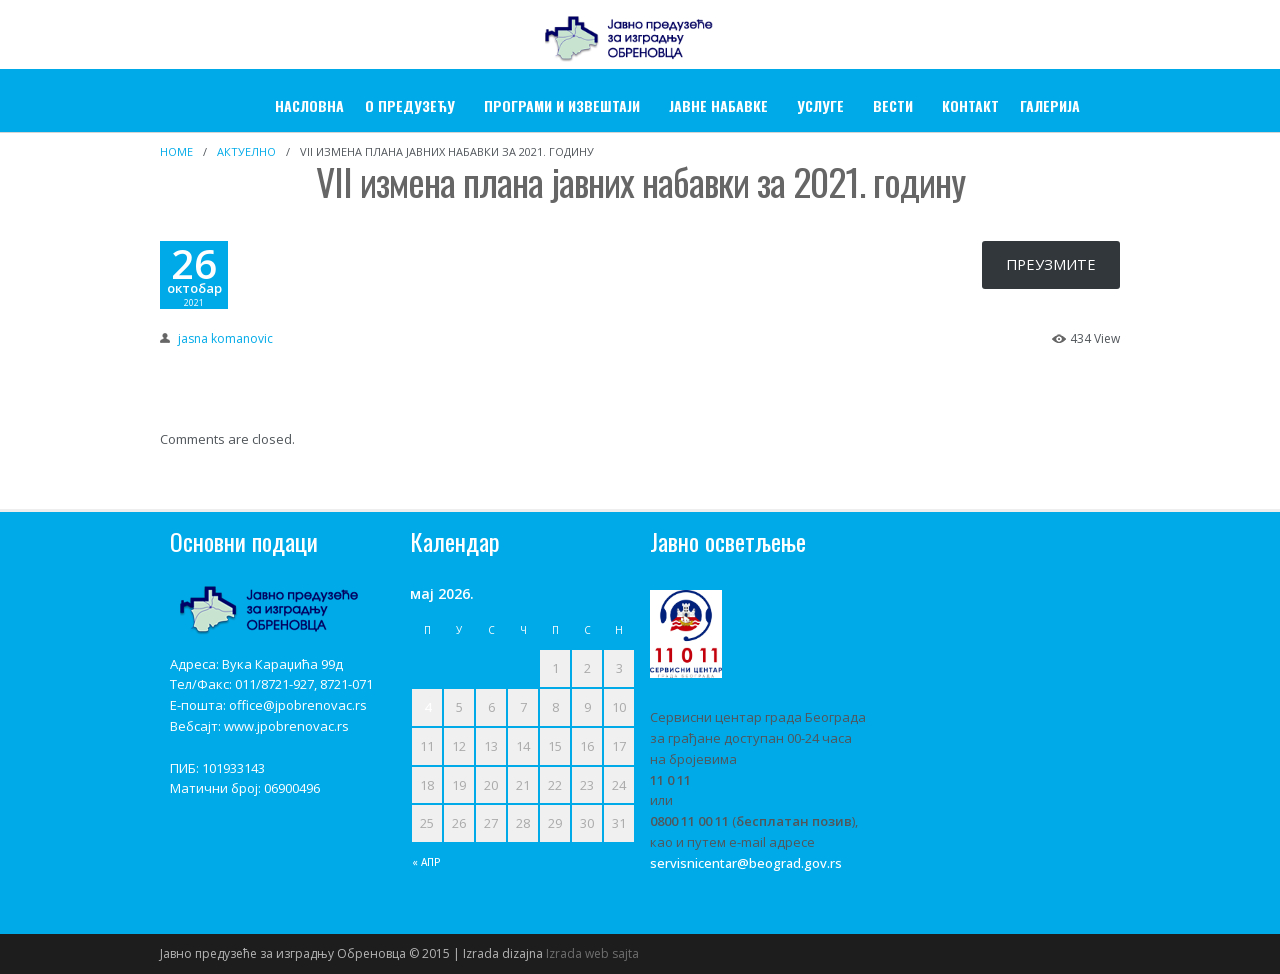  What do you see at coordinates (718, 105) in the screenshot?
I see `ЈАВНЕ НАБАВКЕ` at bounding box center [718, 105].